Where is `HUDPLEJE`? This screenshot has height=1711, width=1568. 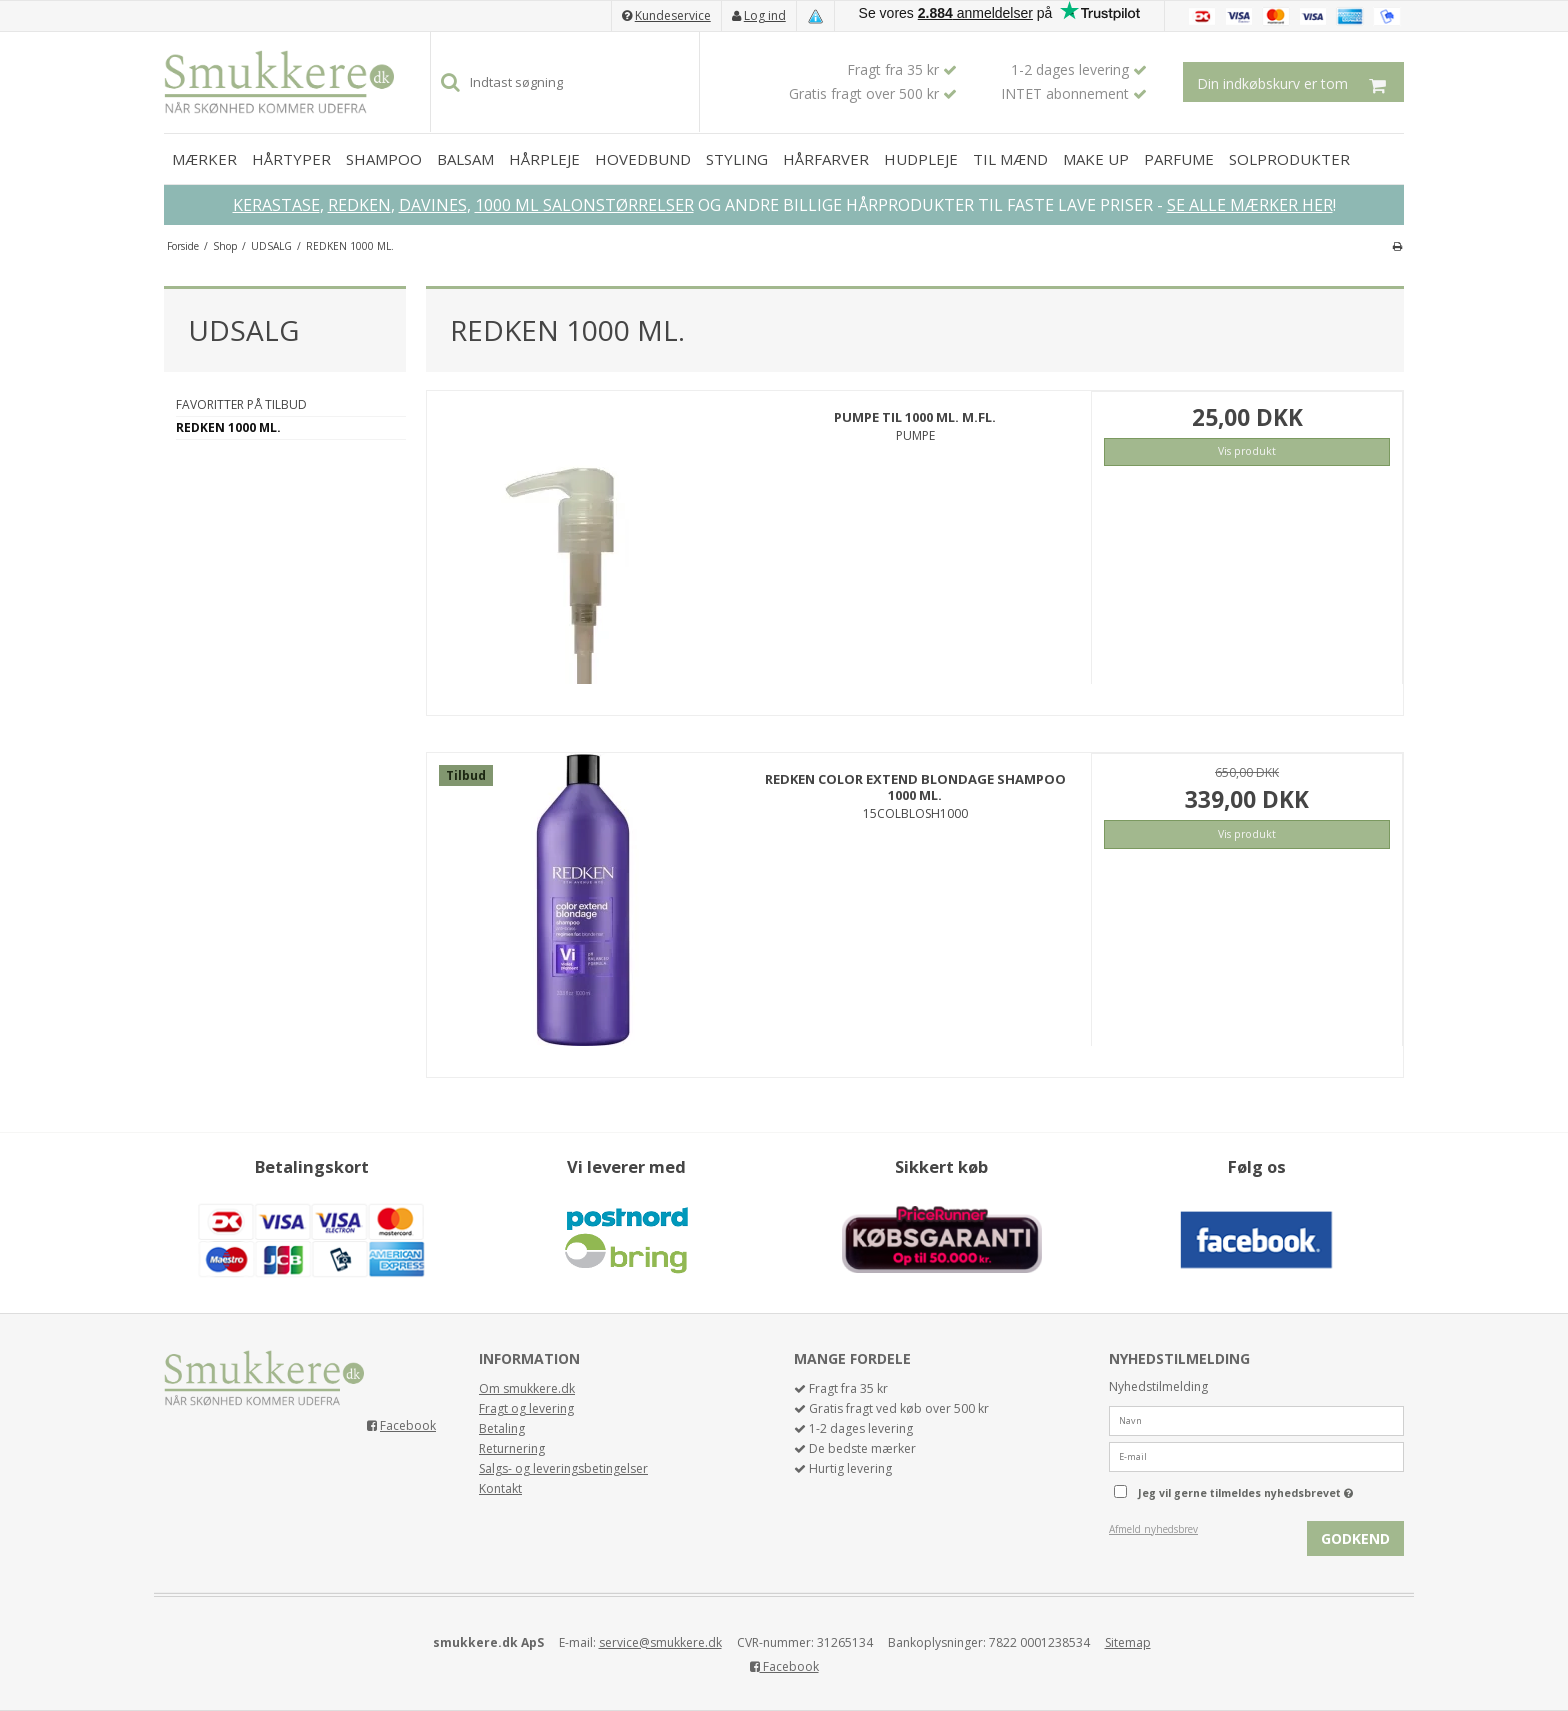
HUDPLEJE is located at coordinates (921, 159).